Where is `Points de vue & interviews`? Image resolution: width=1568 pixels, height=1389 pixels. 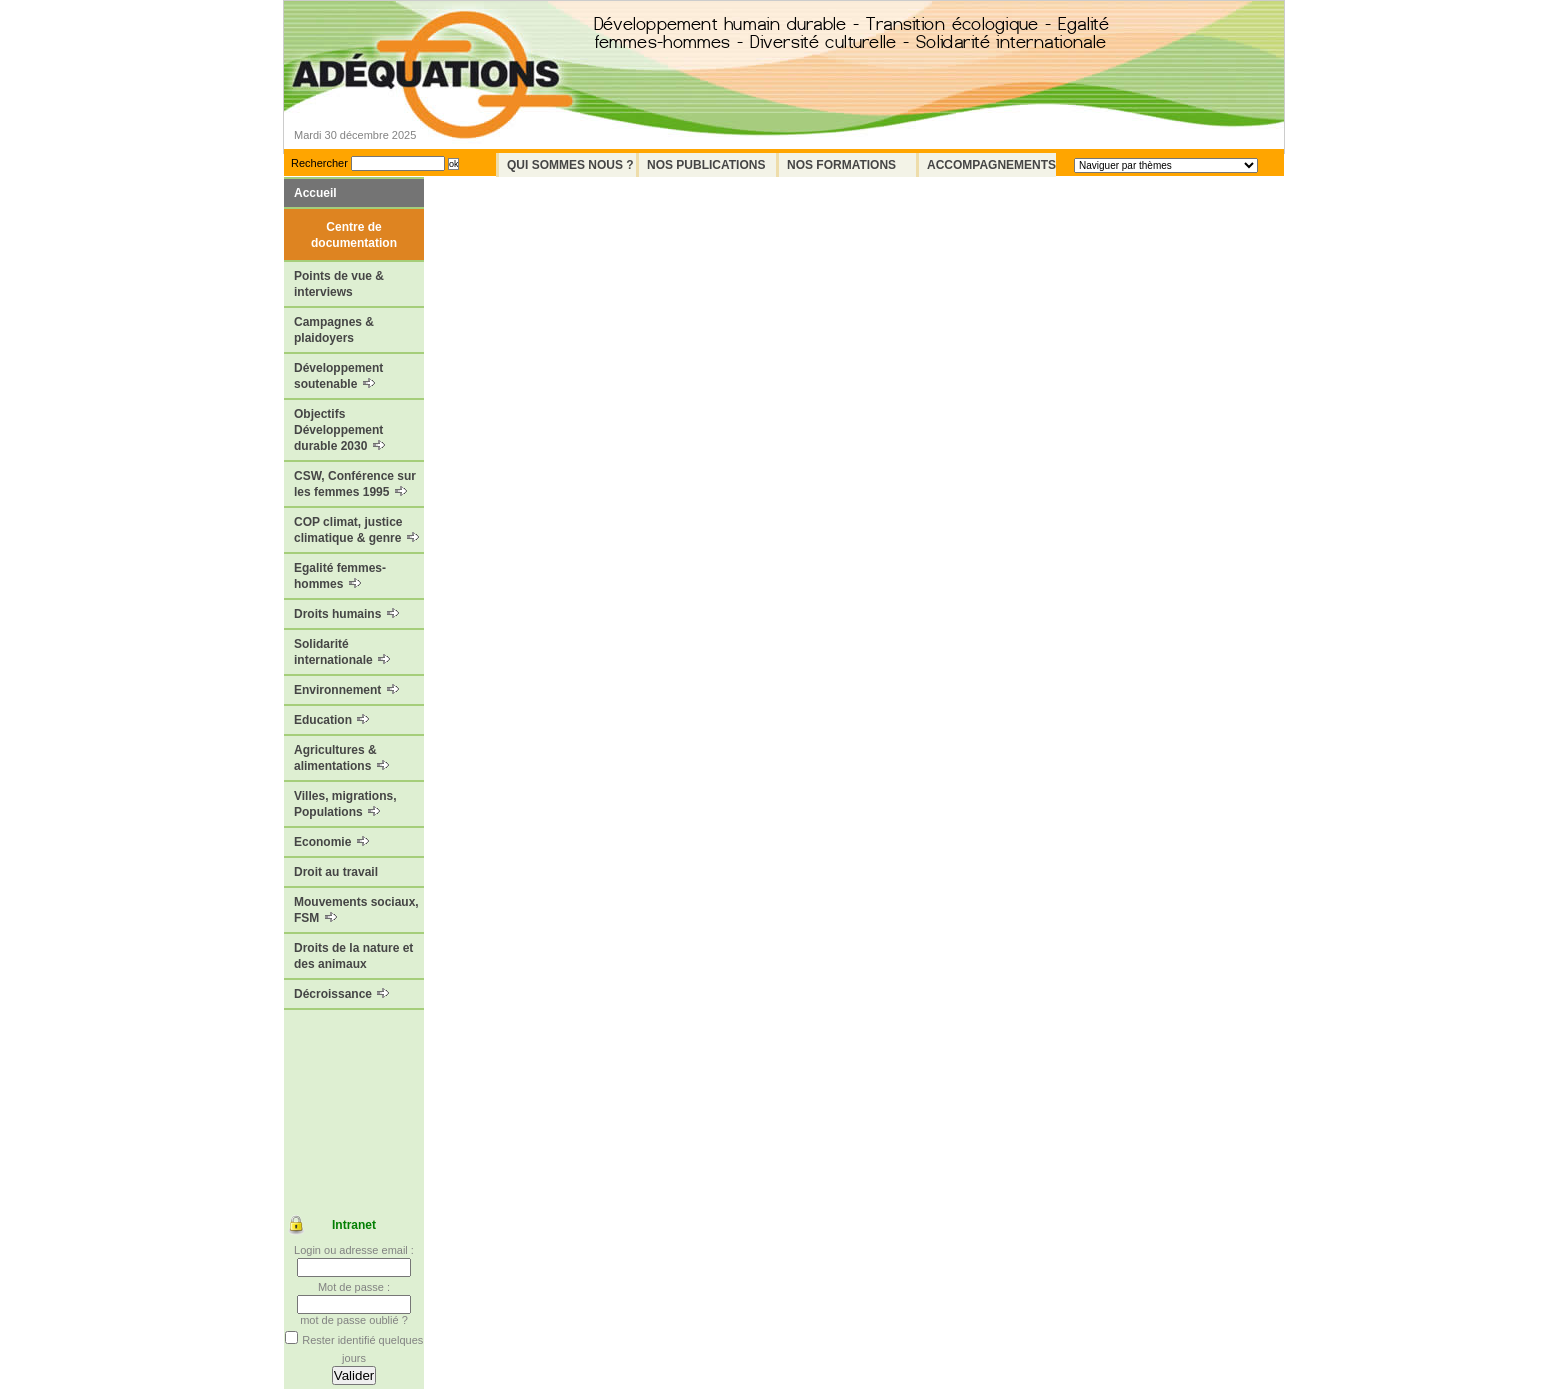
Points de vue & interviews is located at coordinates (339, 284).